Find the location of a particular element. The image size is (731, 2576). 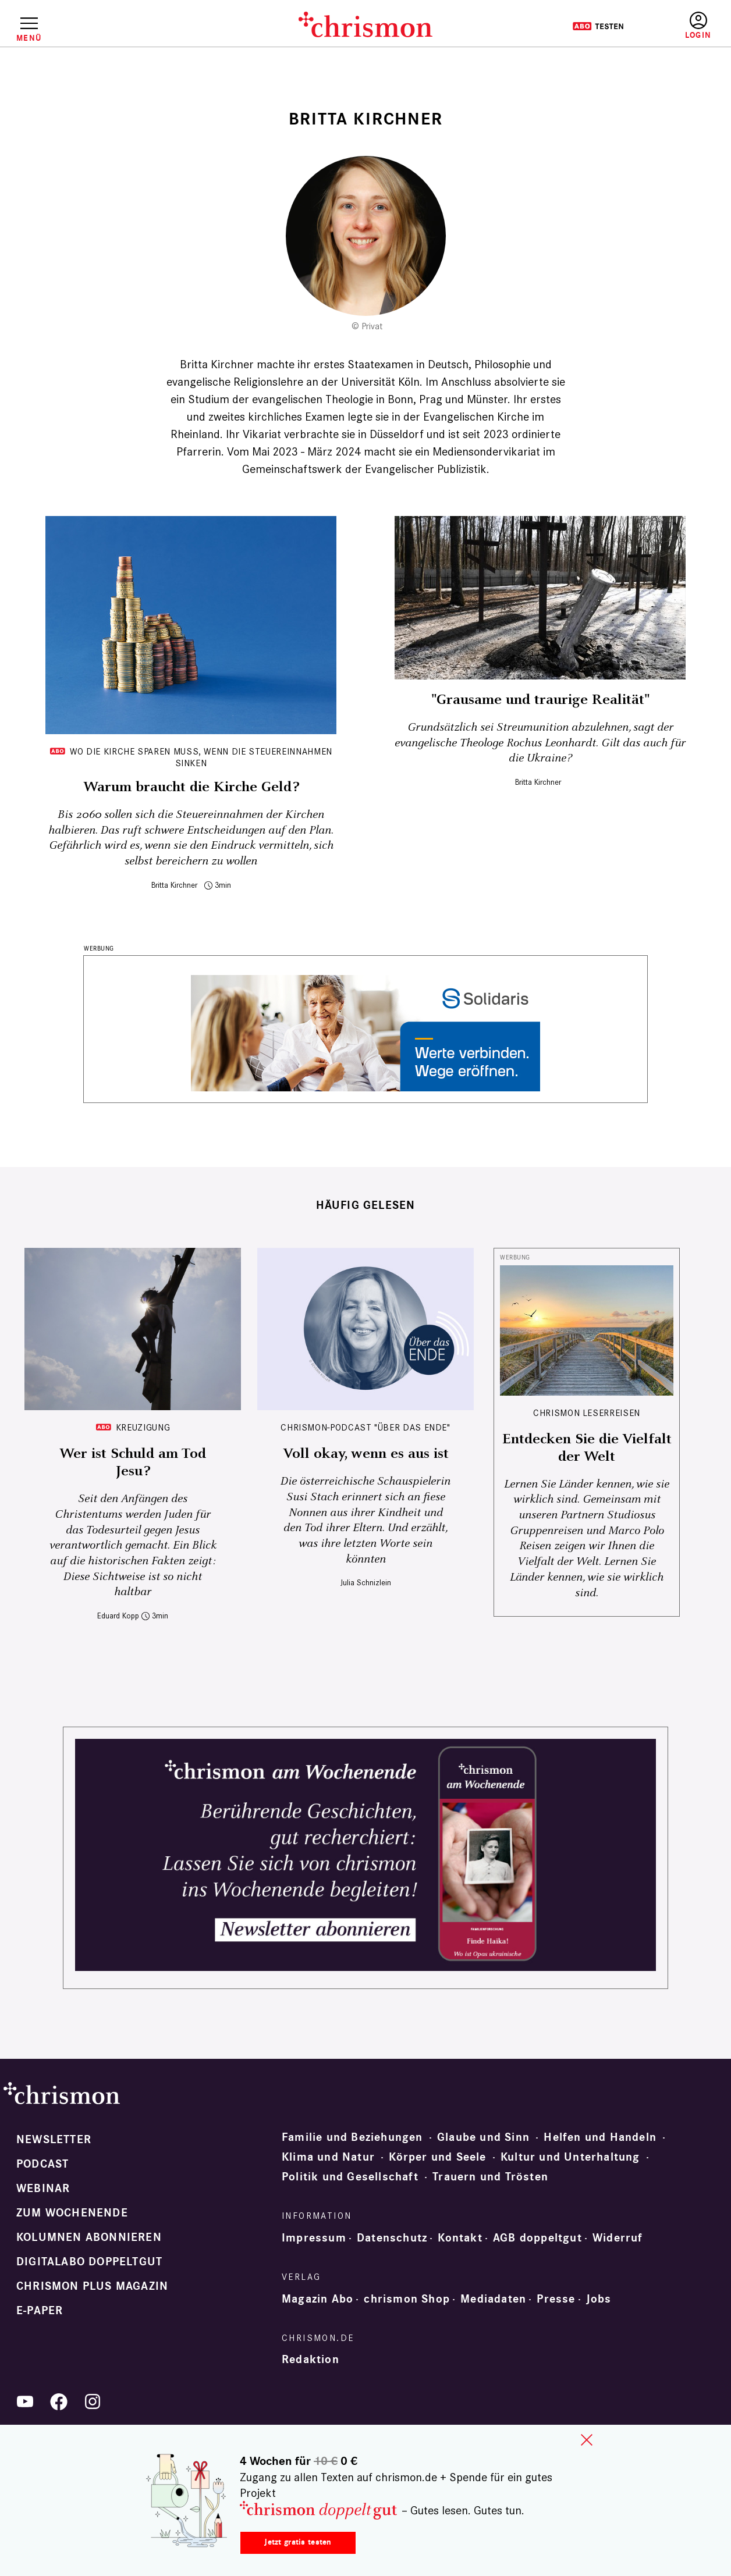

Kreuzigung is located at coordinates (143, 1427).